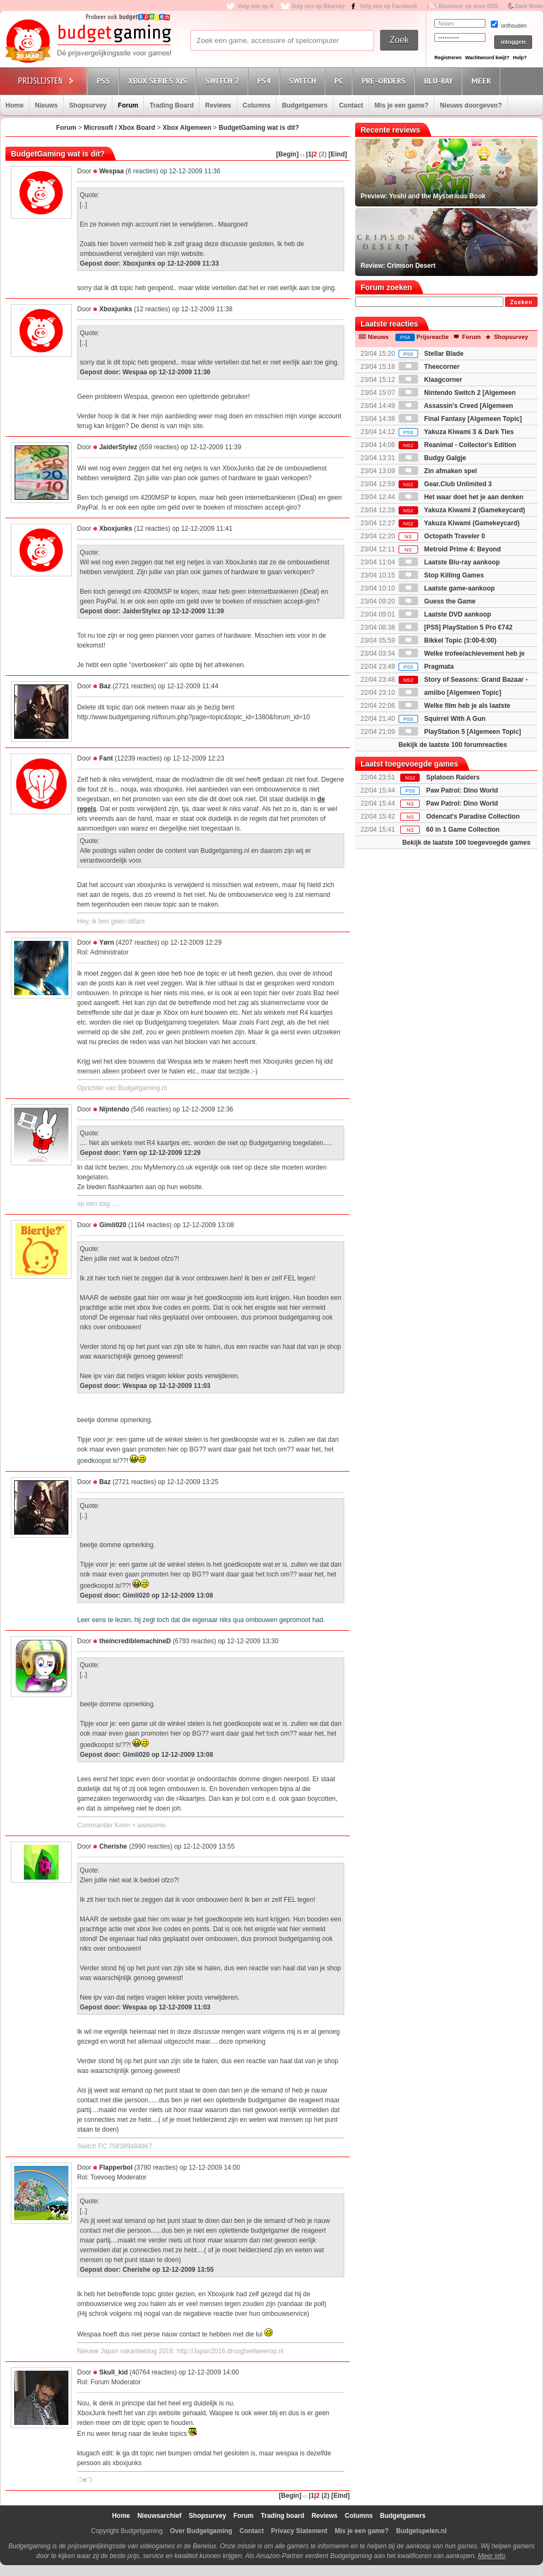 Image resolution: width=543 pixels, height=2576 pixels. I want to click on Hulp?, so click(520, 57).